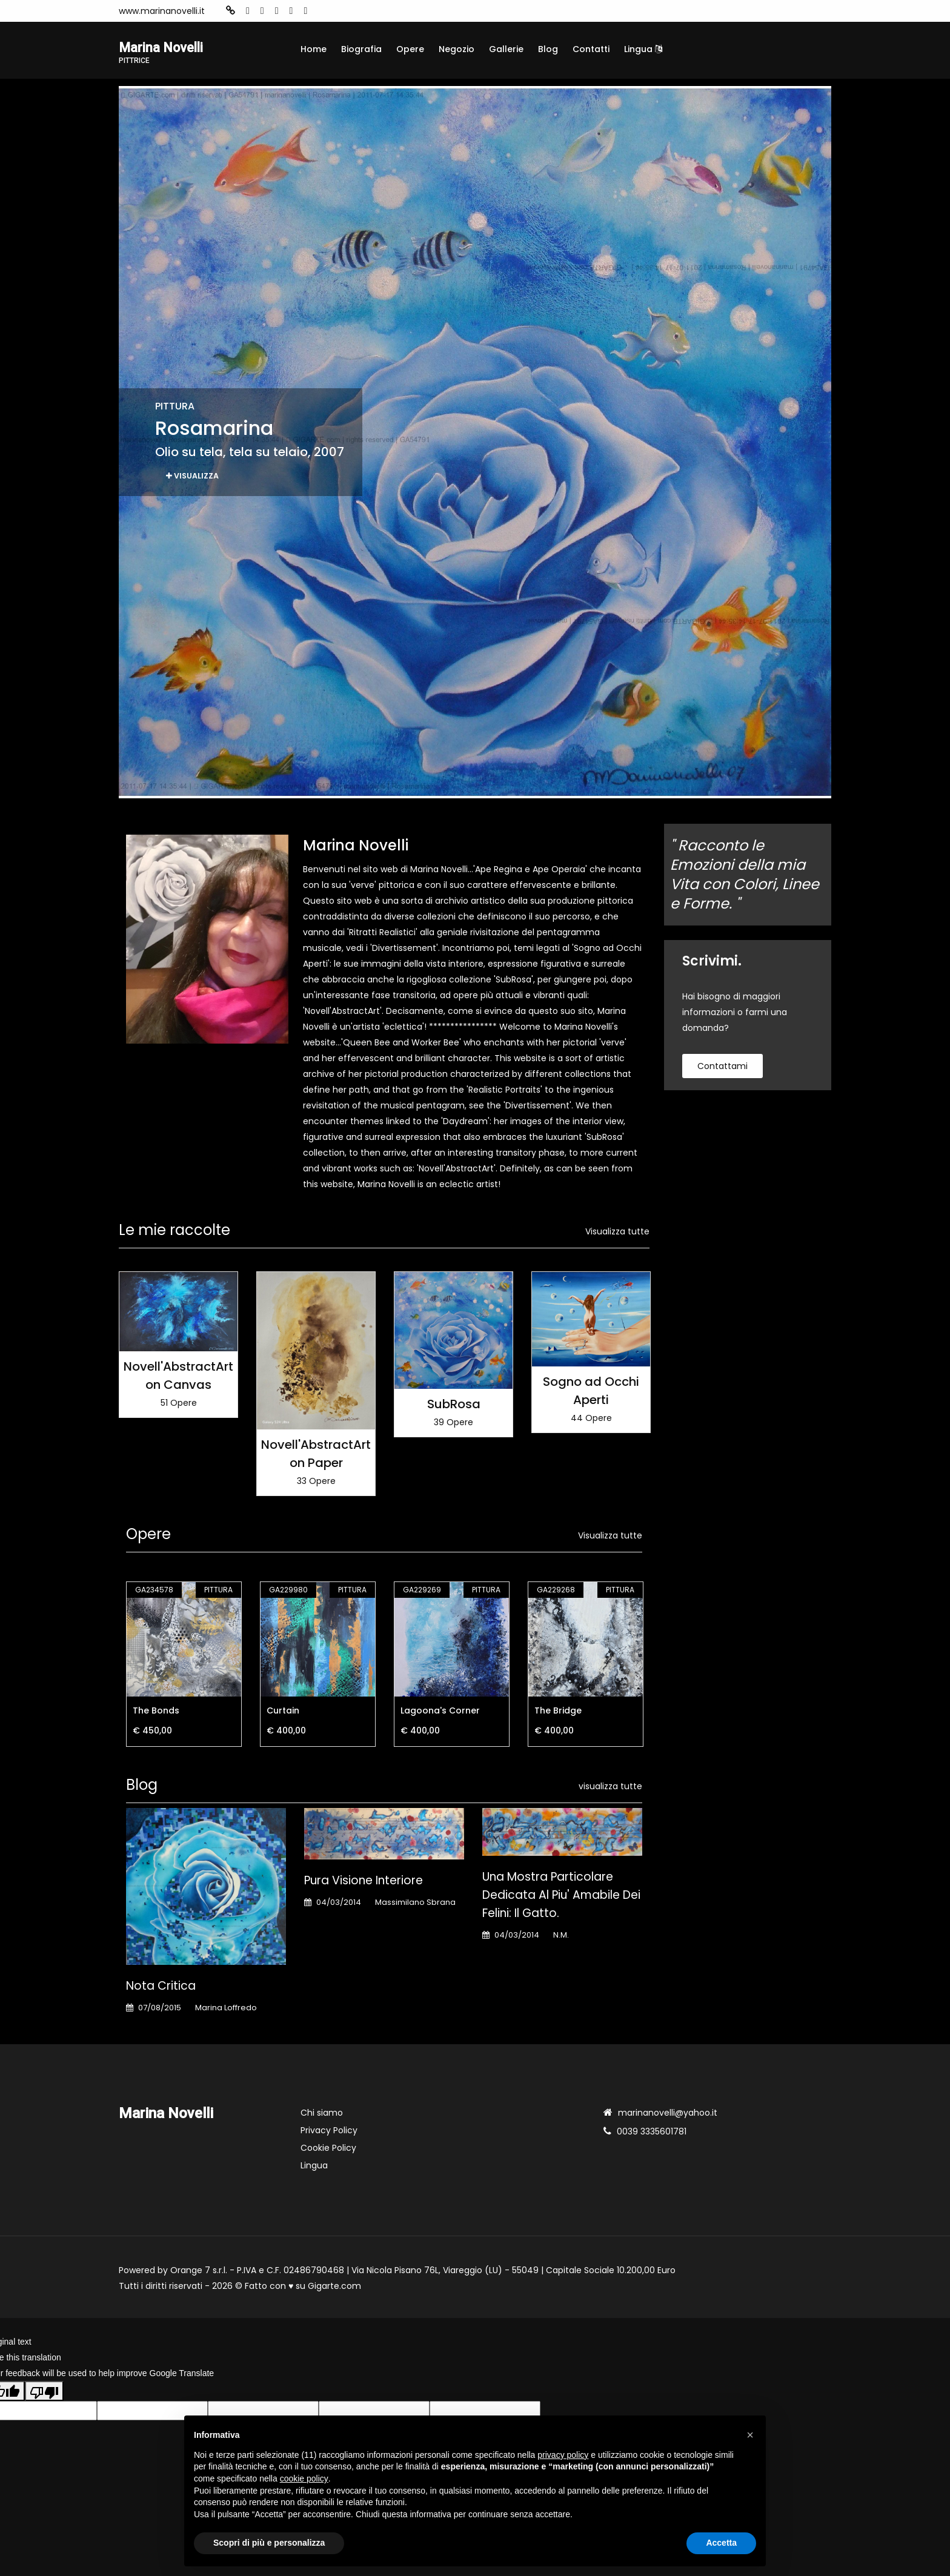 The image size is (950, 2576). What do you see at coordinates (283, 1713) in the screenshot?
I see `Curtain` at bounding box center [283, 1713].